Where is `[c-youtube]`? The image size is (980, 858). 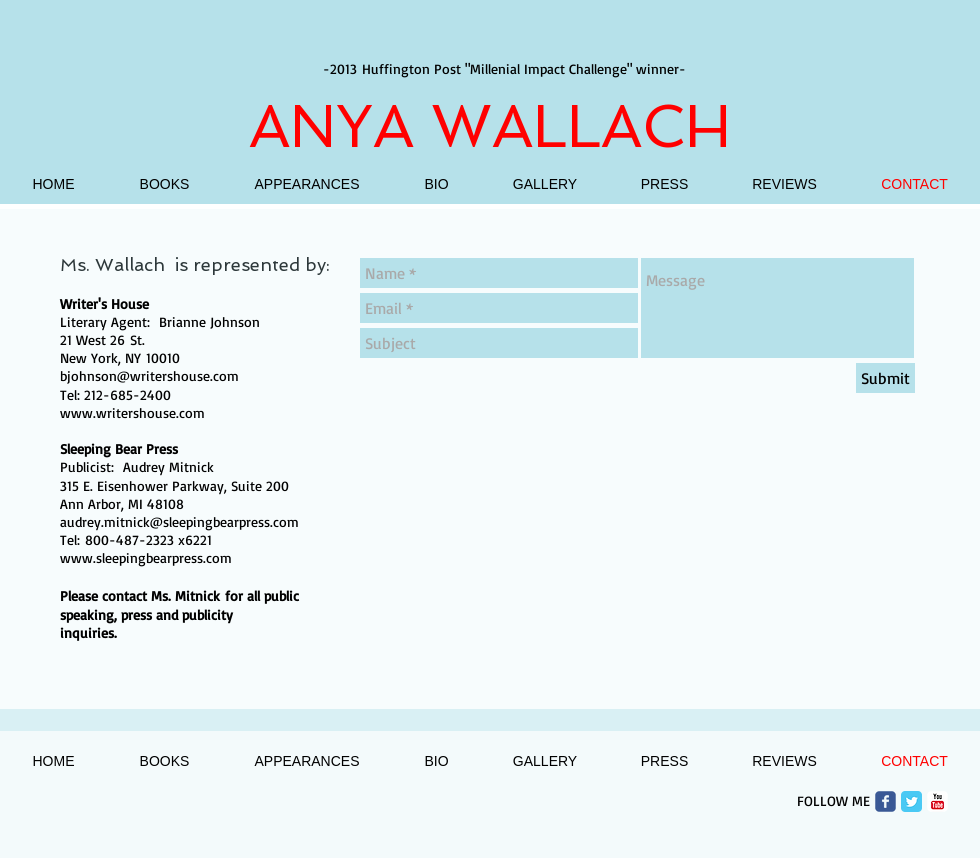
[c-youtube] is located at coordinates (937, 801).